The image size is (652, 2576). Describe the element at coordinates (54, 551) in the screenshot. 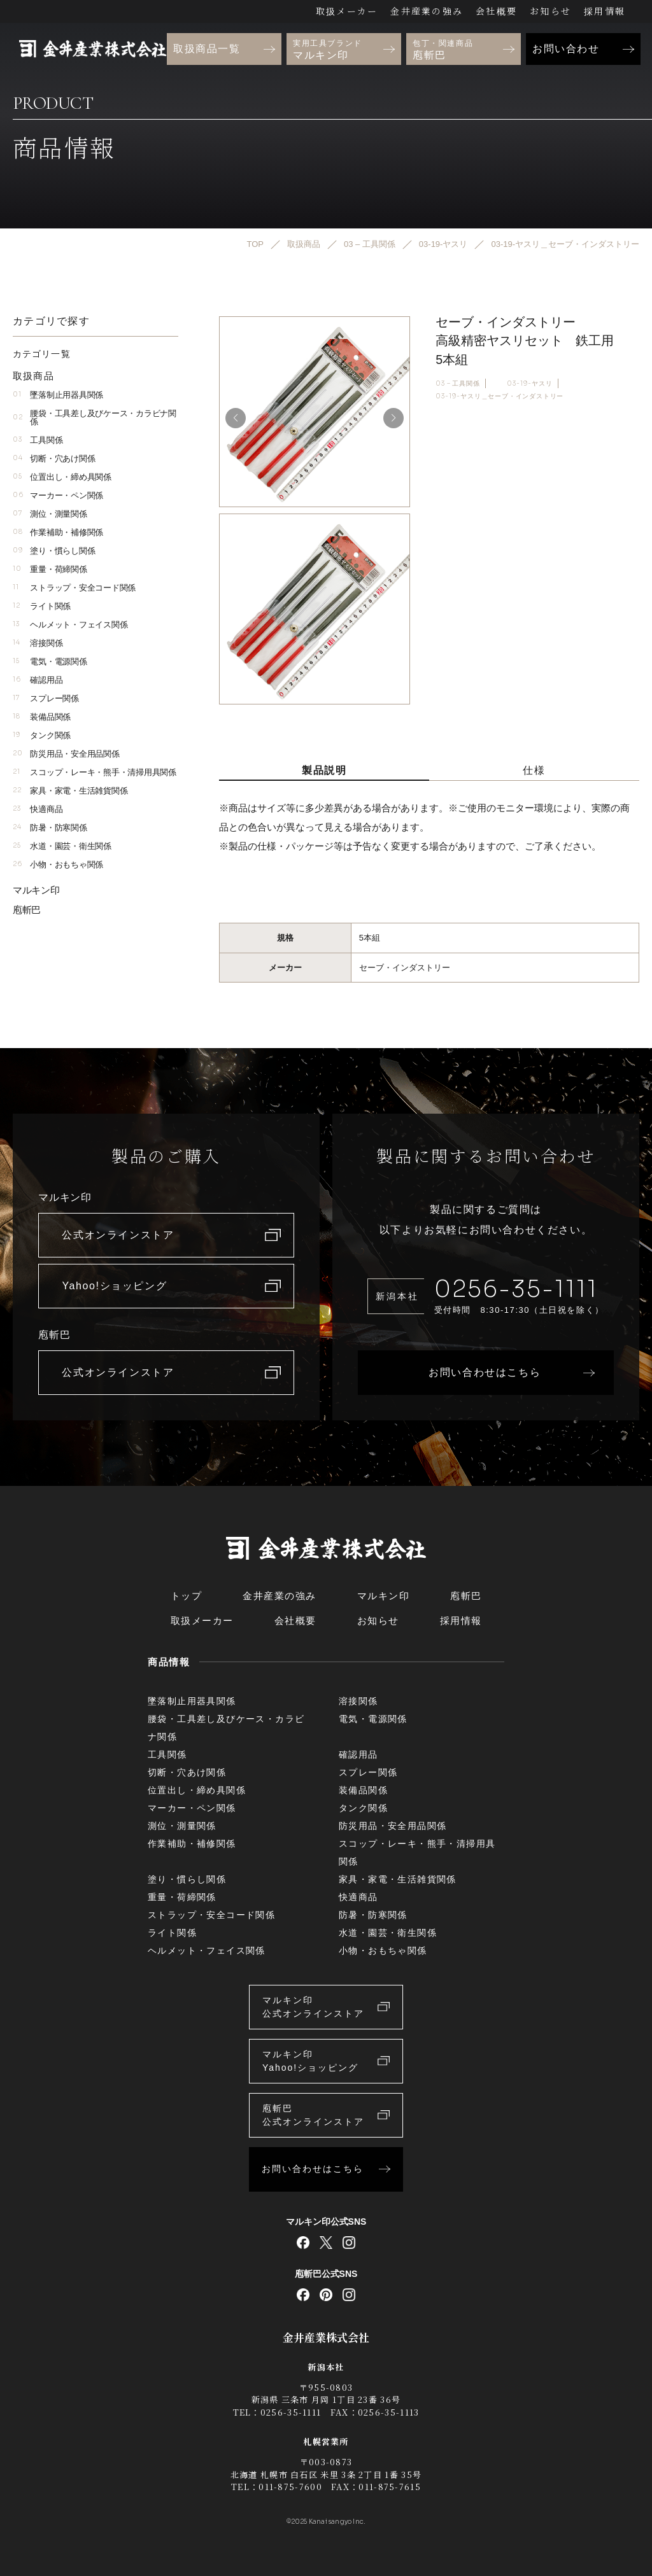

I see `塗り・慣らし関係` at that location.